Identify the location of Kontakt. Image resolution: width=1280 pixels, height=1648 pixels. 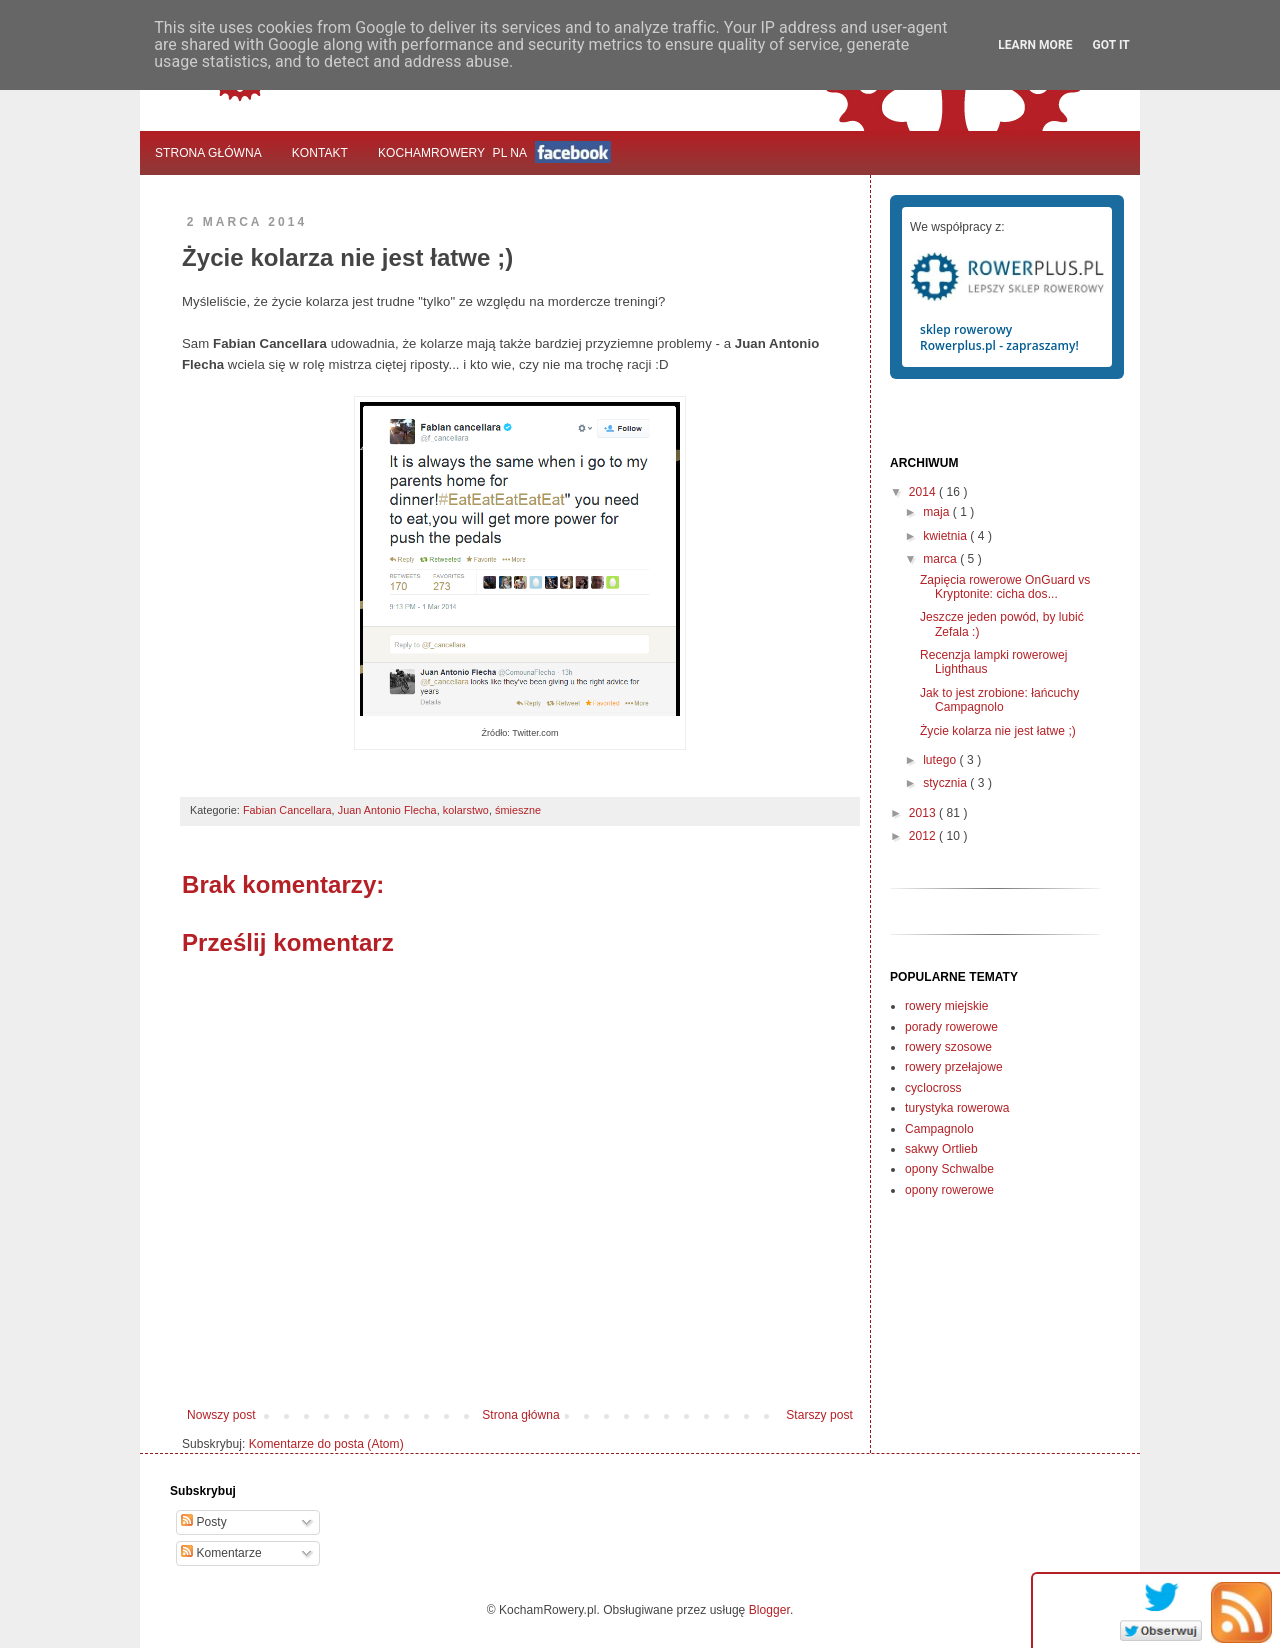
(320, 153).